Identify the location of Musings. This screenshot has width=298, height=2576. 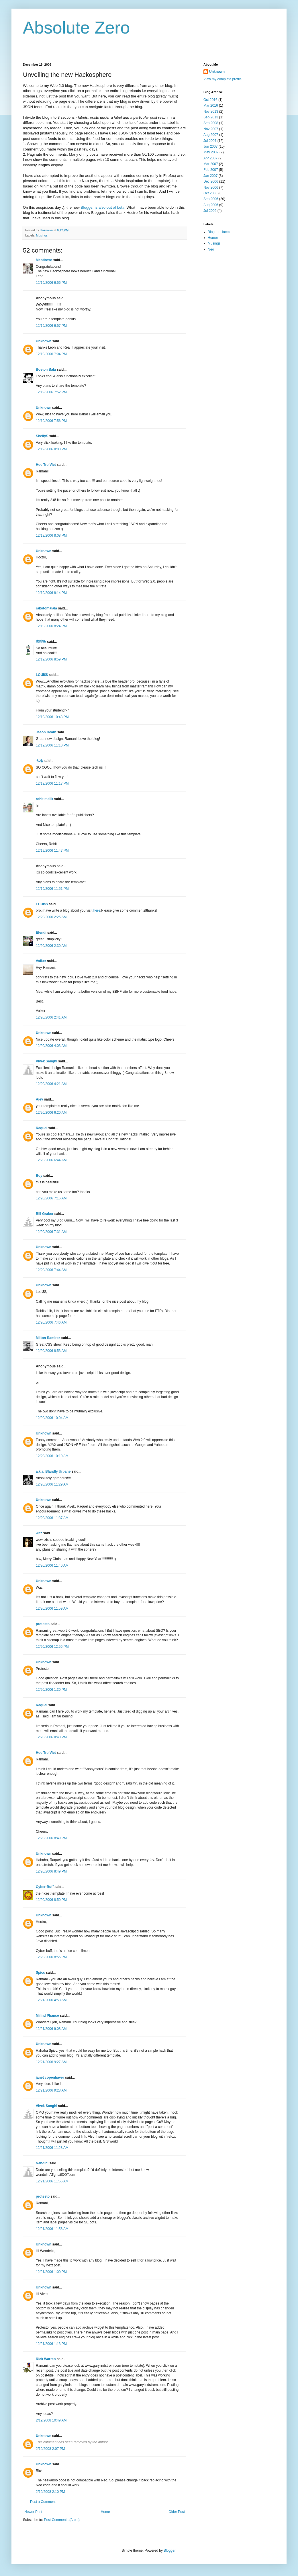
(42, 235).